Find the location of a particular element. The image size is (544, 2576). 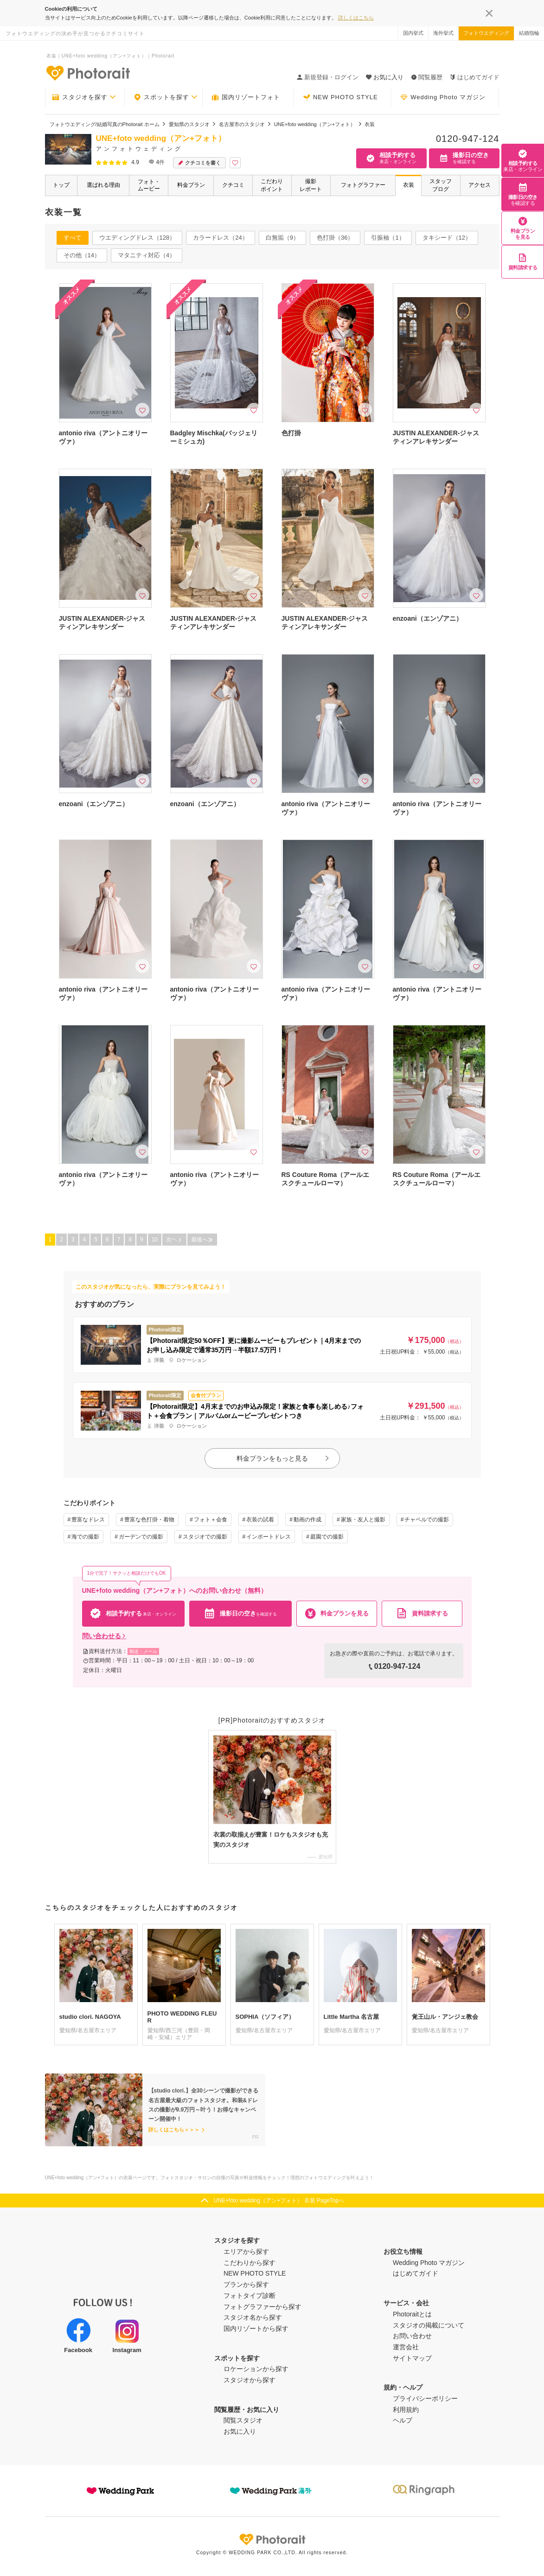

料金プラン is located at coordinates (191, 185).